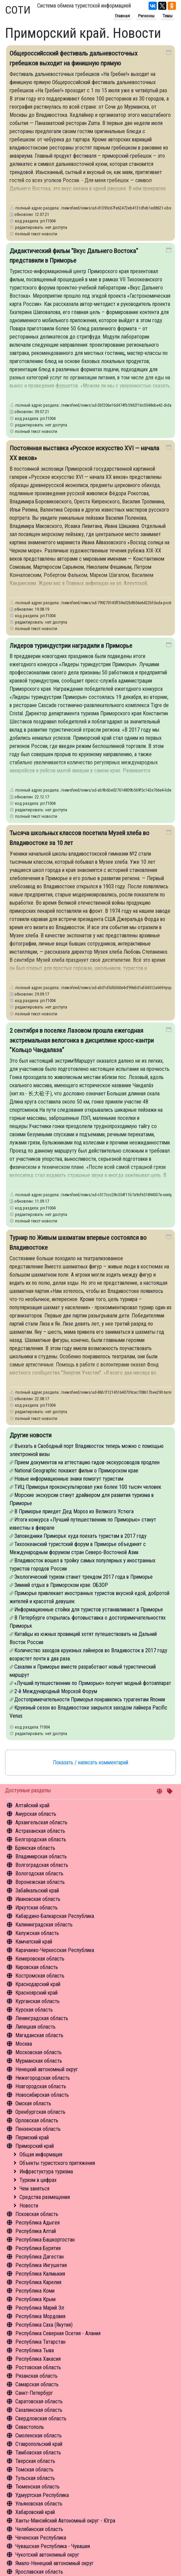 The image size is (181, 2576). What do you see at coordinates (40, 2086) in the screenshot?
I see `Новгородская область` at bounding box center [40, 2086].